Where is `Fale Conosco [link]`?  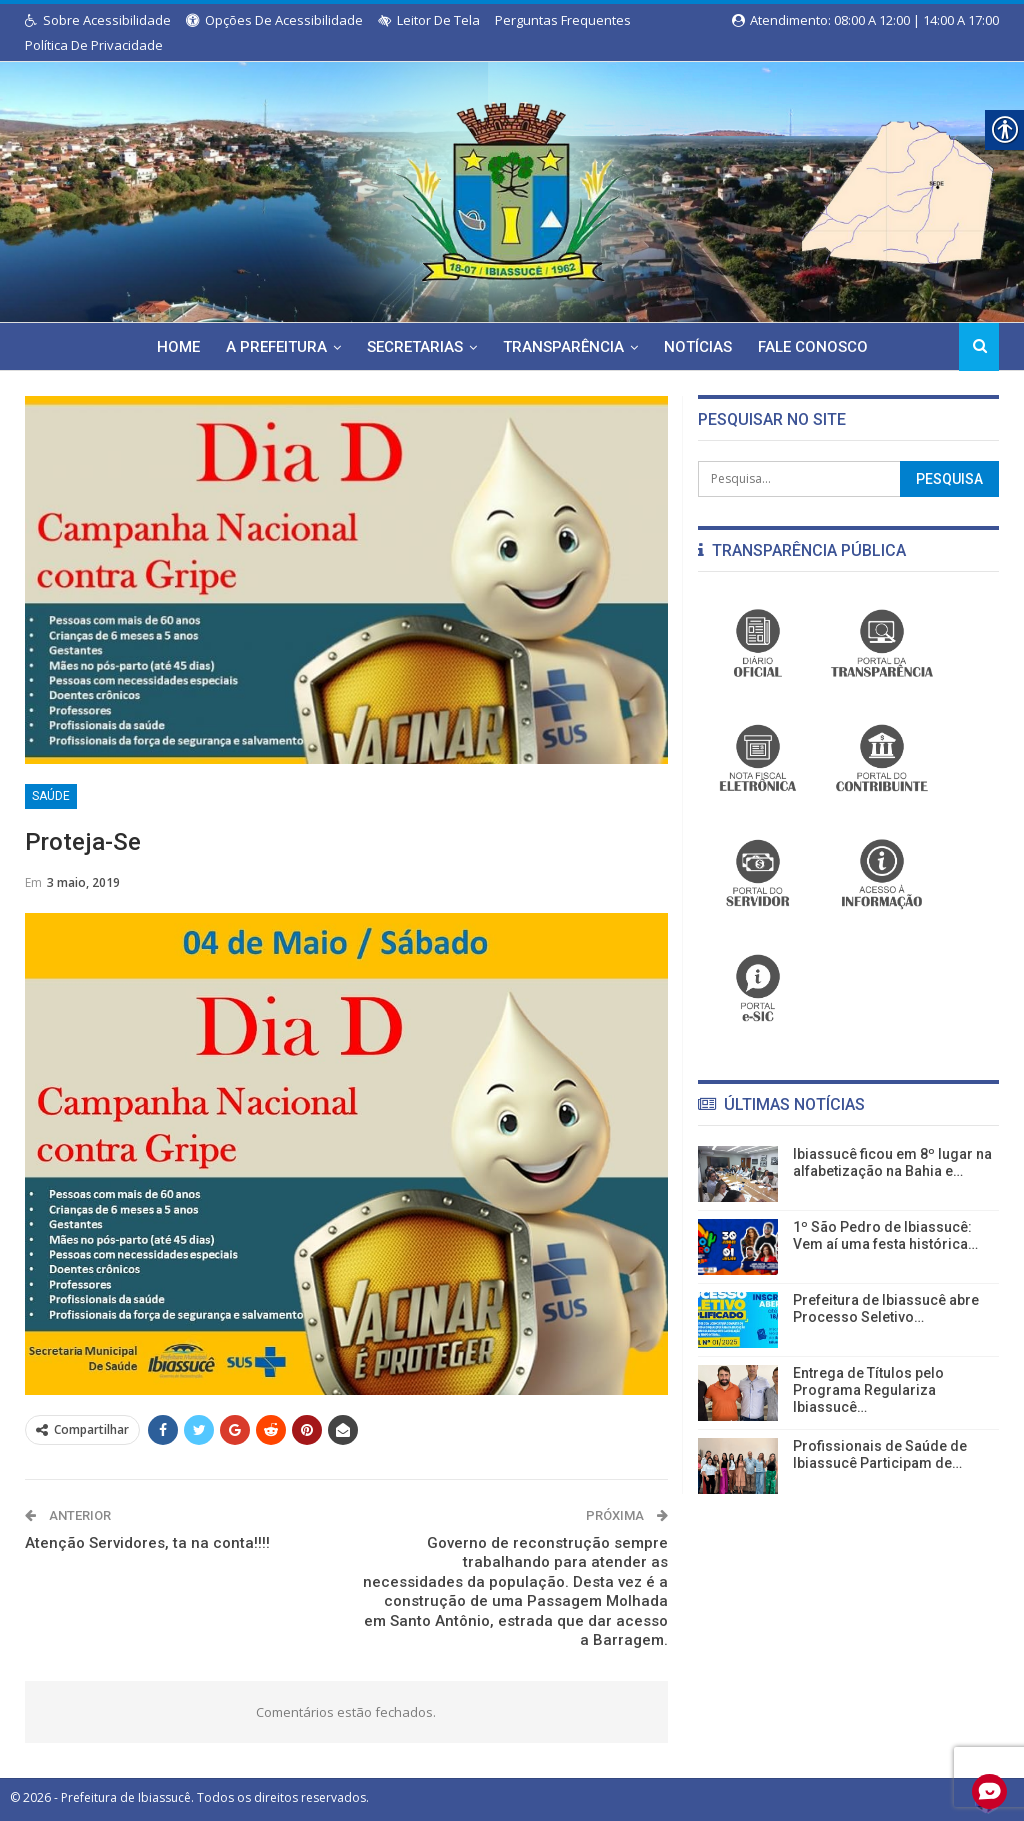
Fale Conosco [link] is located at coordinates (820, 347).